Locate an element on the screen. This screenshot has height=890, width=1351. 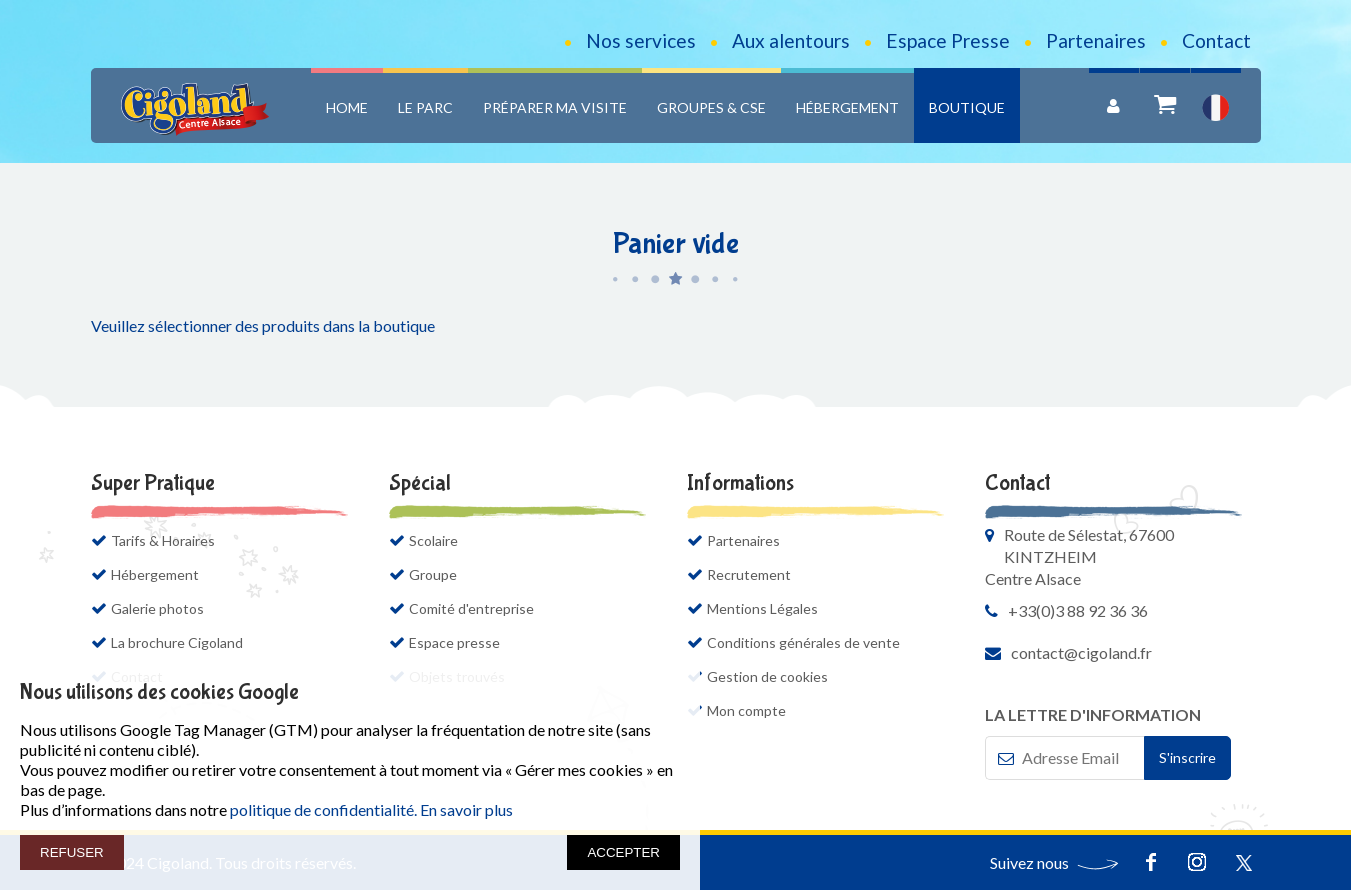
Espace Presse is located at coordinates (948, 40).